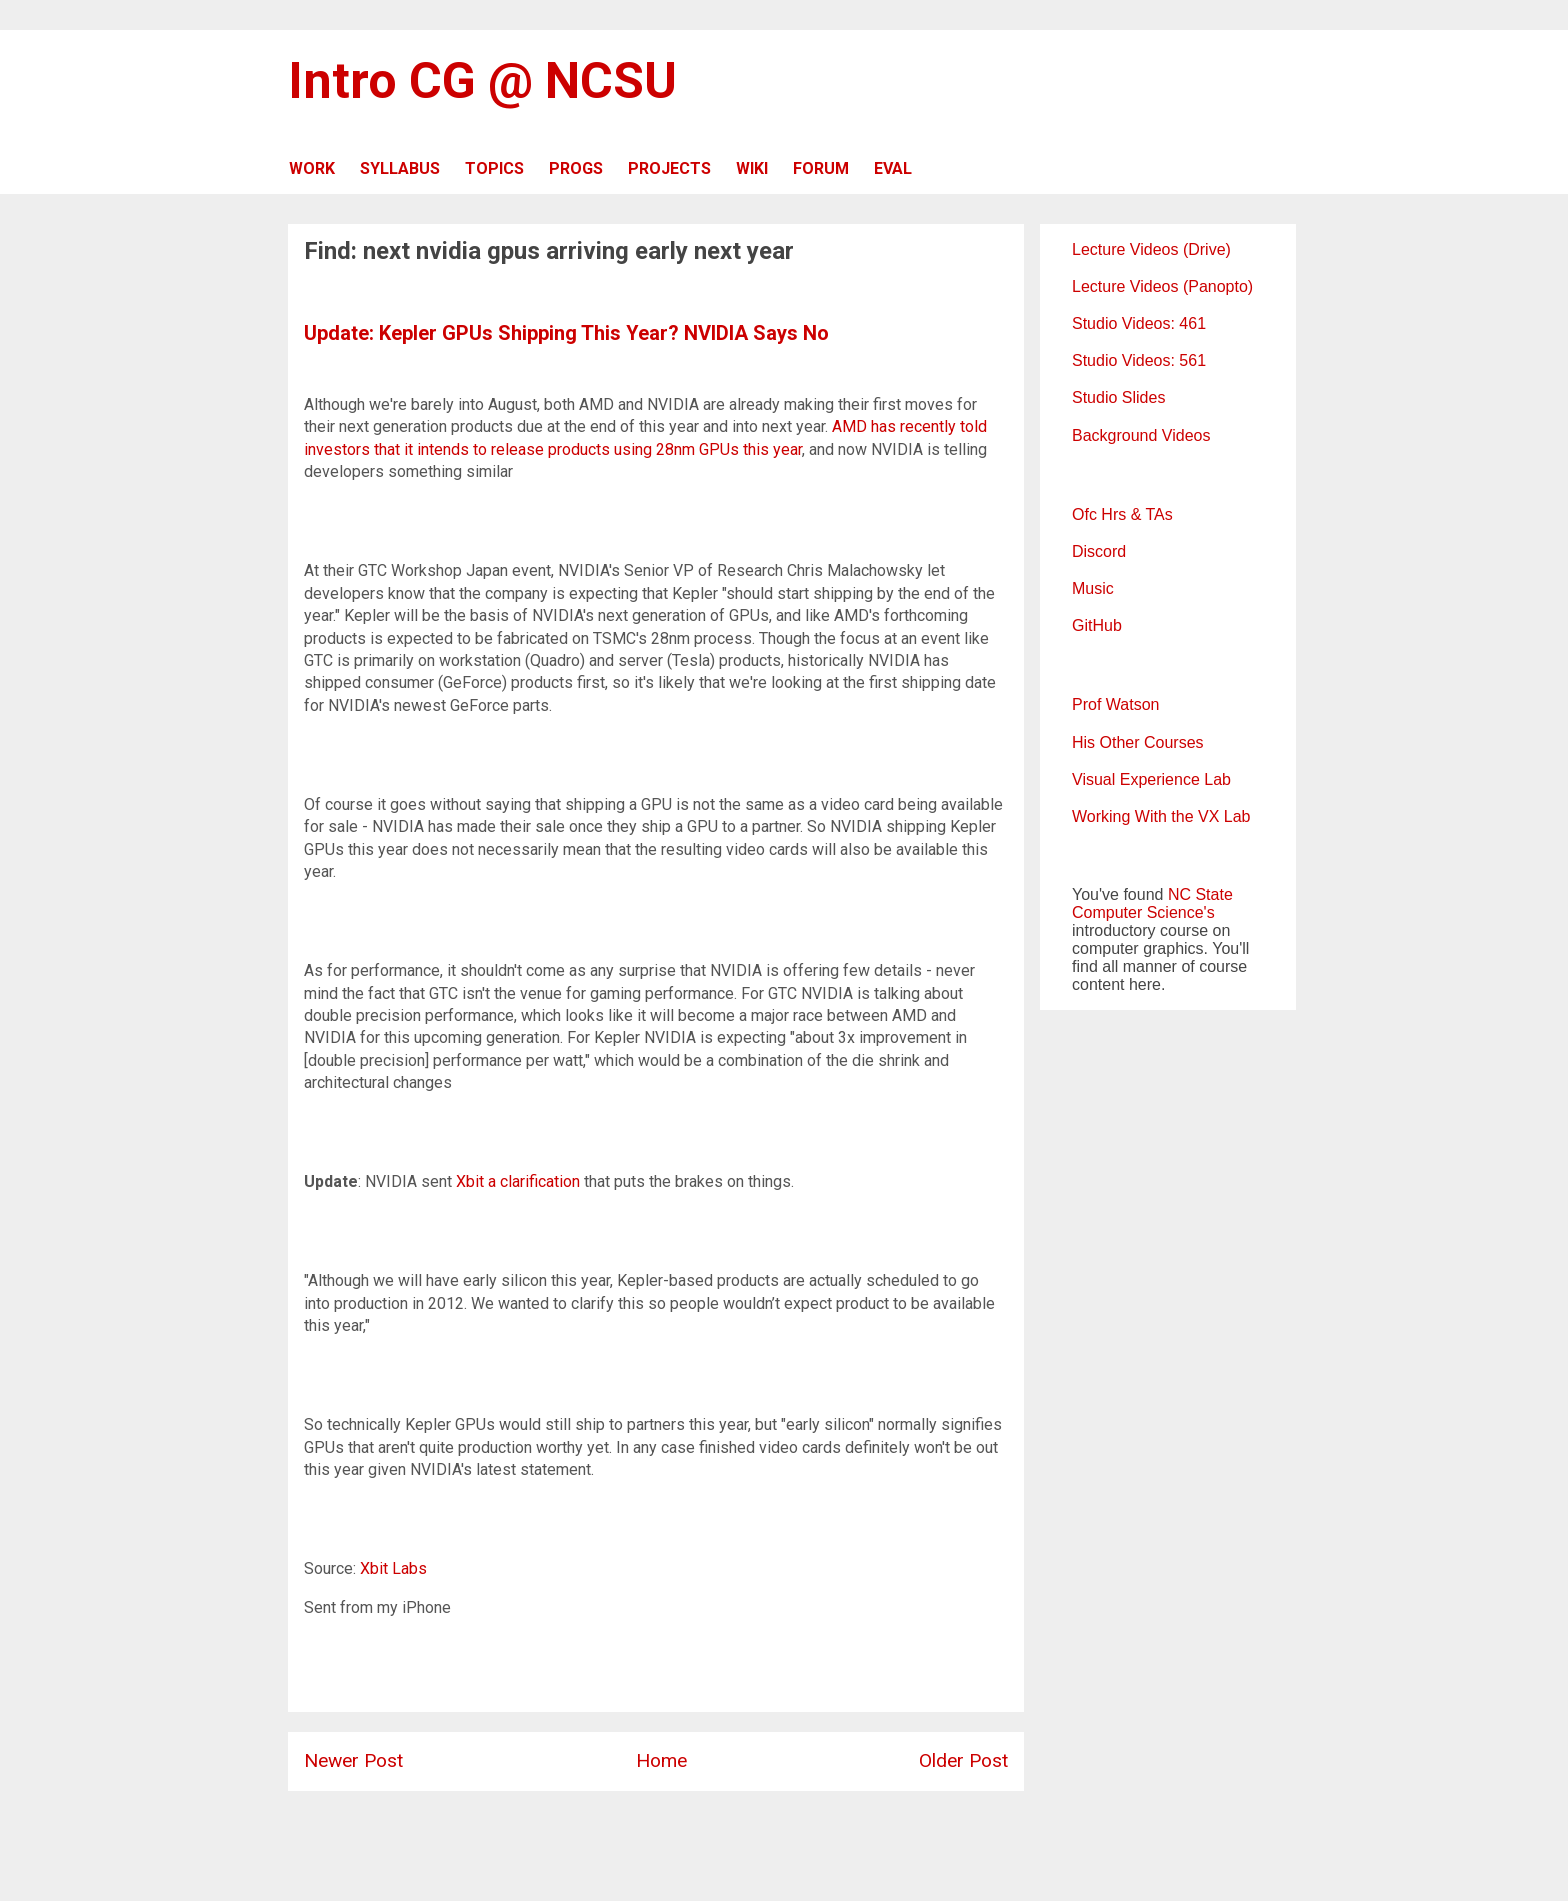  Describe the element at coordinates (1097, 625) in the screenshot. I see `GitHub` at that location.